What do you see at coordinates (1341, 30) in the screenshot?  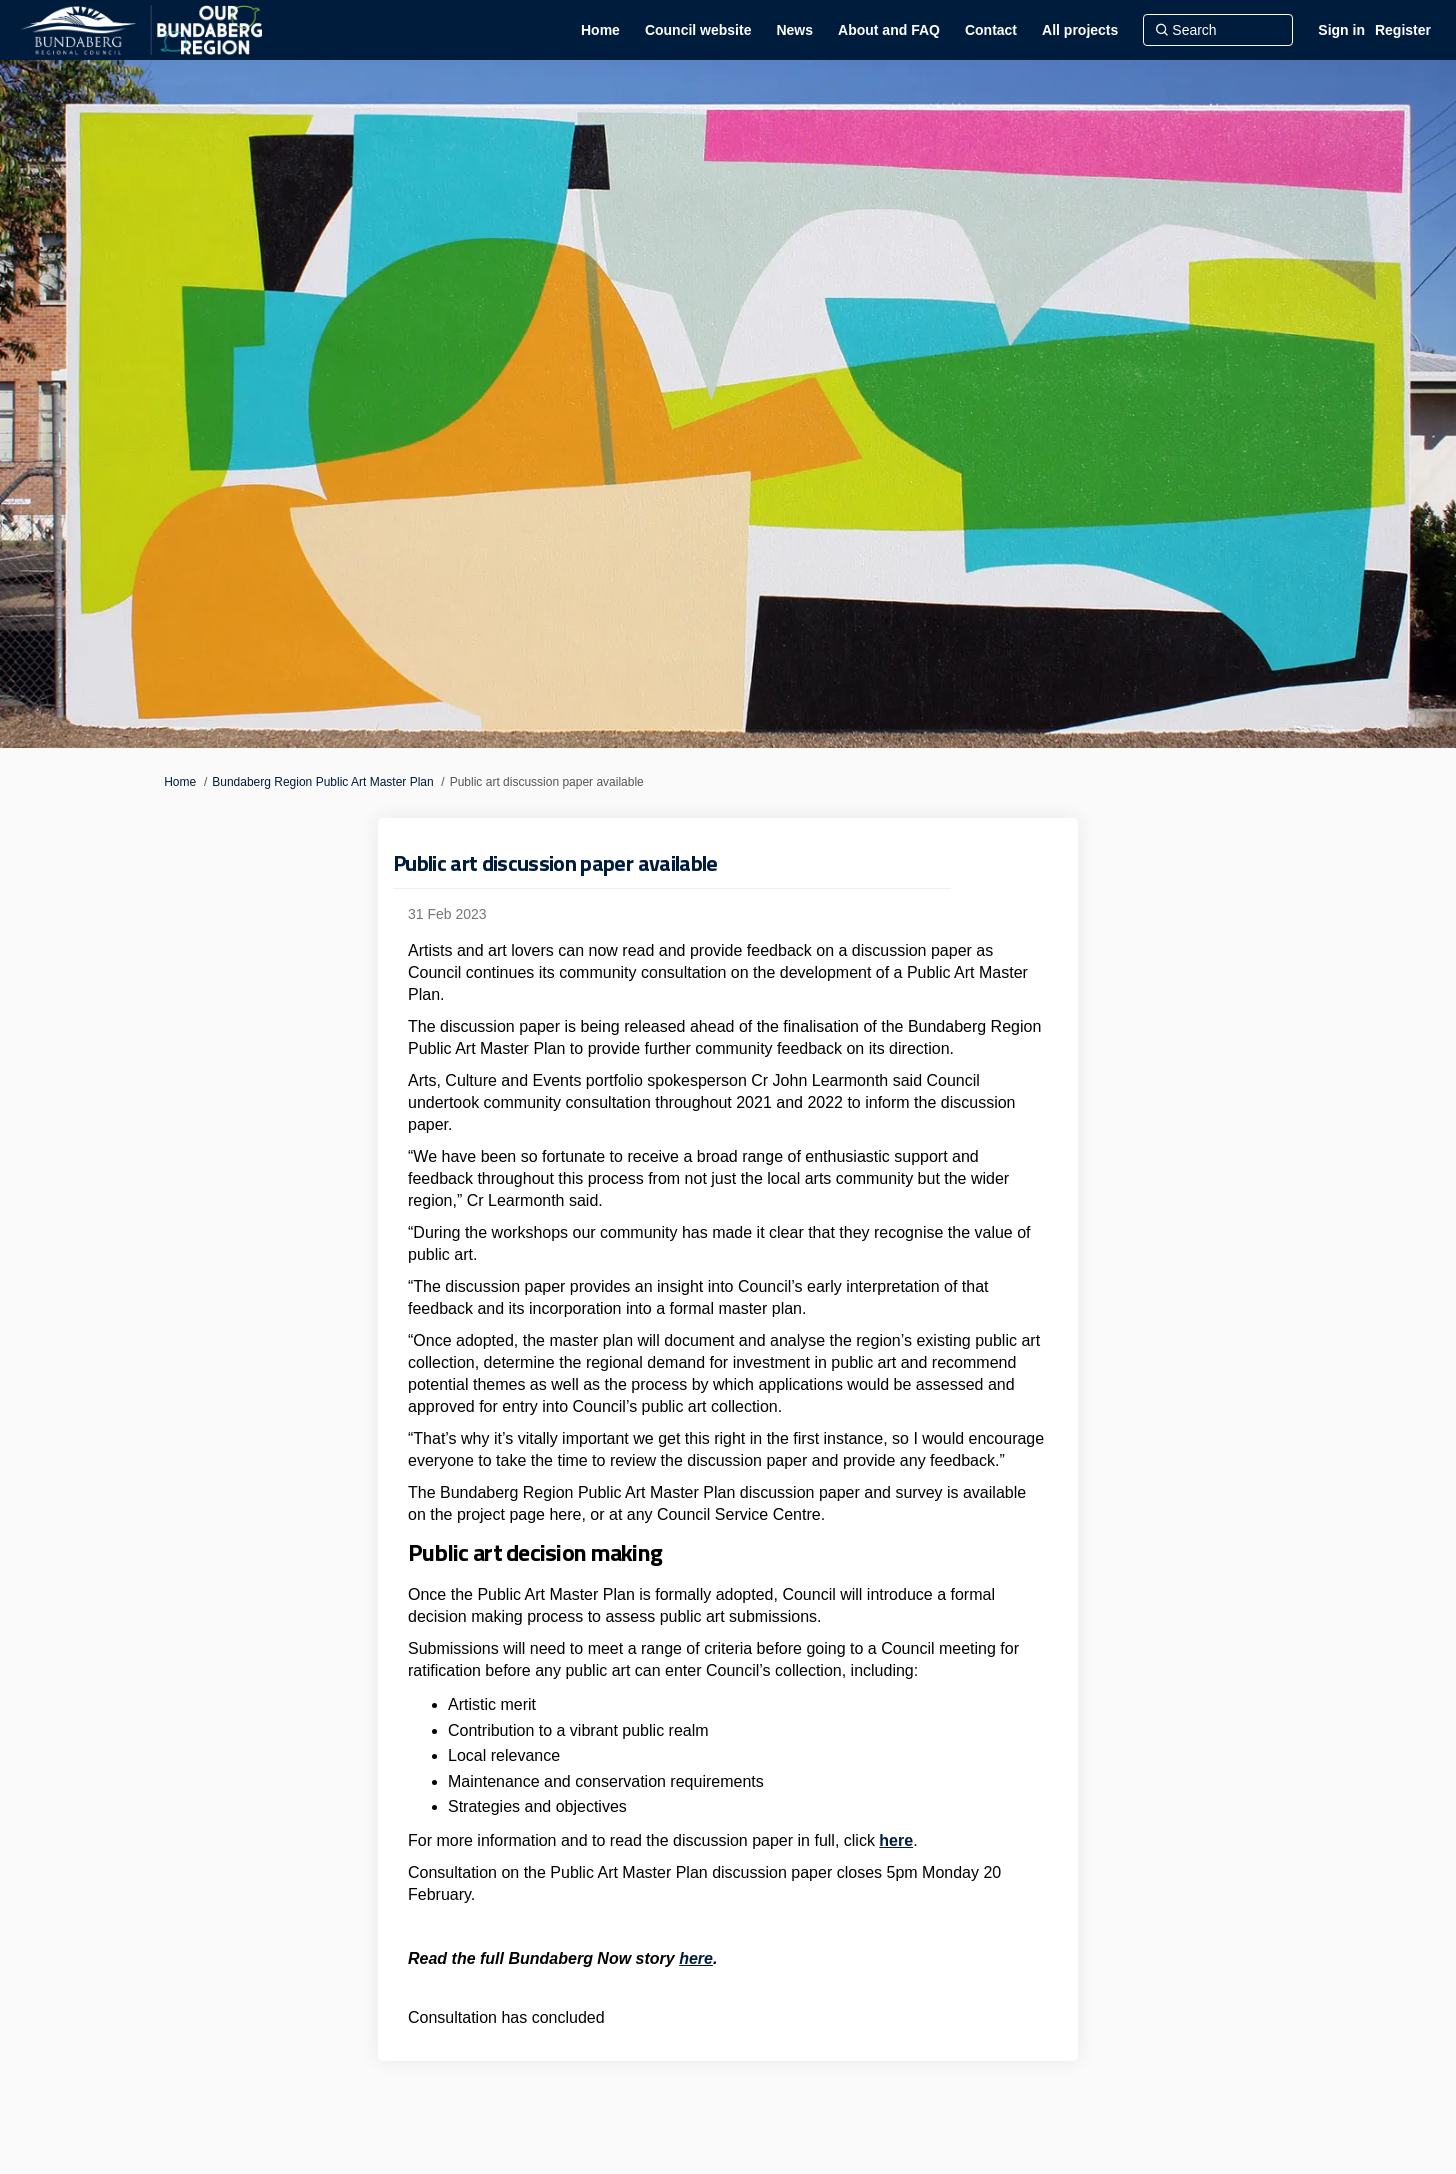 I see `Sign in` at bounding box center [1341, 30].